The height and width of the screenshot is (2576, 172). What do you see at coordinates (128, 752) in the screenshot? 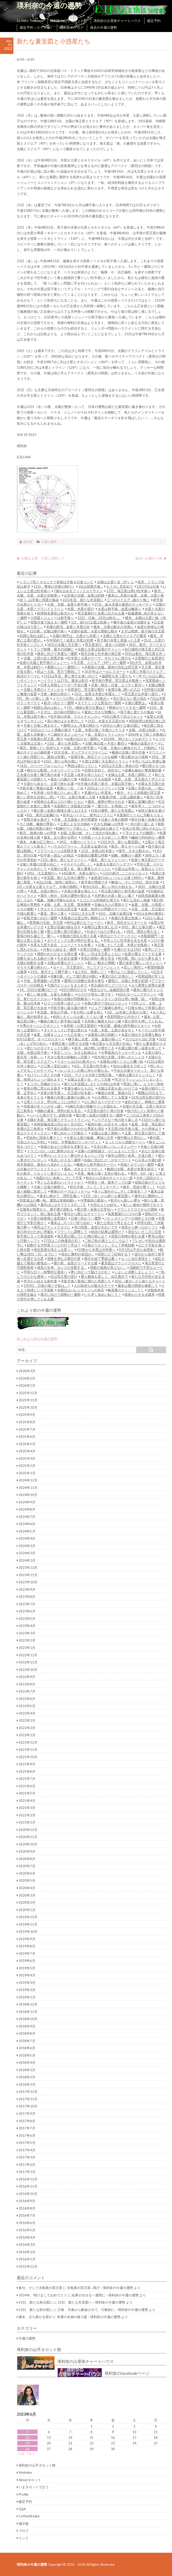
I see `蠍座の太陽と部分月食` at bounding box center [128, 752].